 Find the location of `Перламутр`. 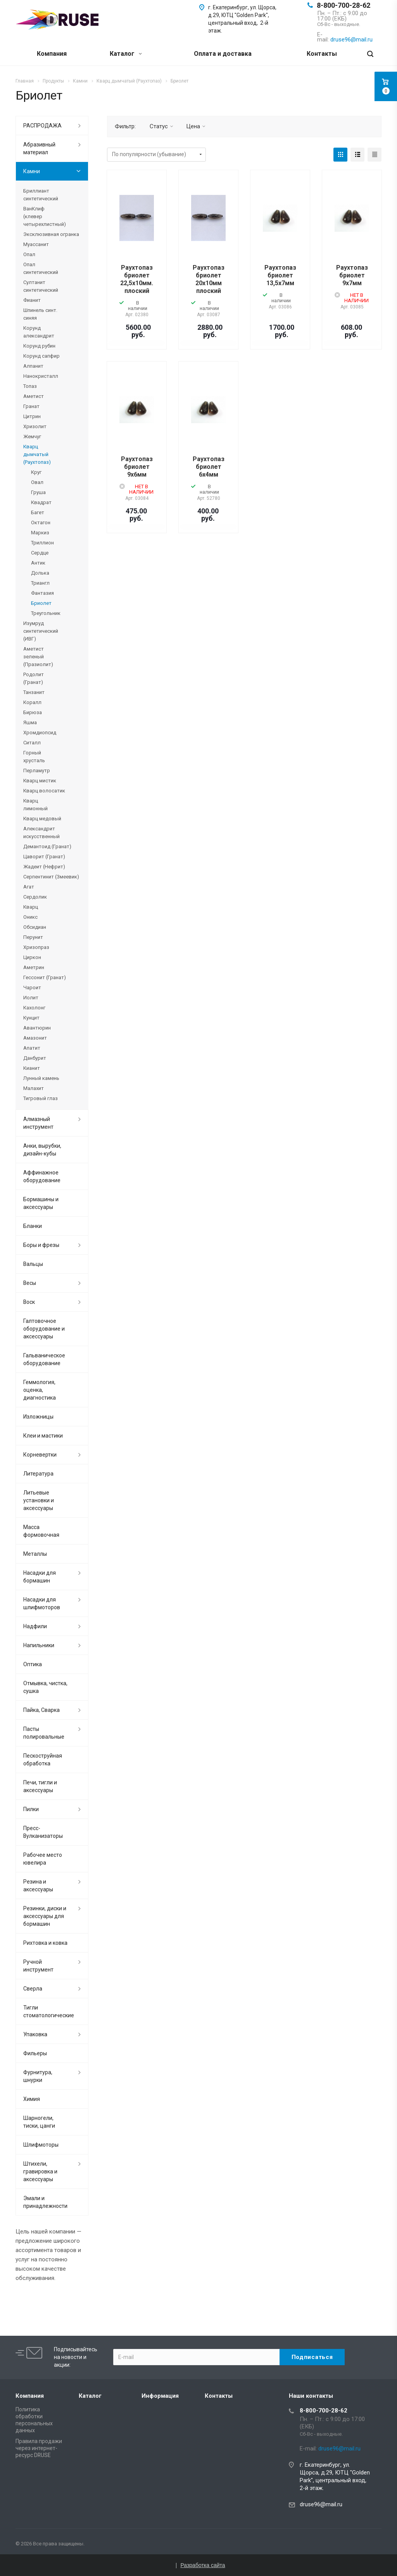

Перламутр is located at coordinates (36, 770).